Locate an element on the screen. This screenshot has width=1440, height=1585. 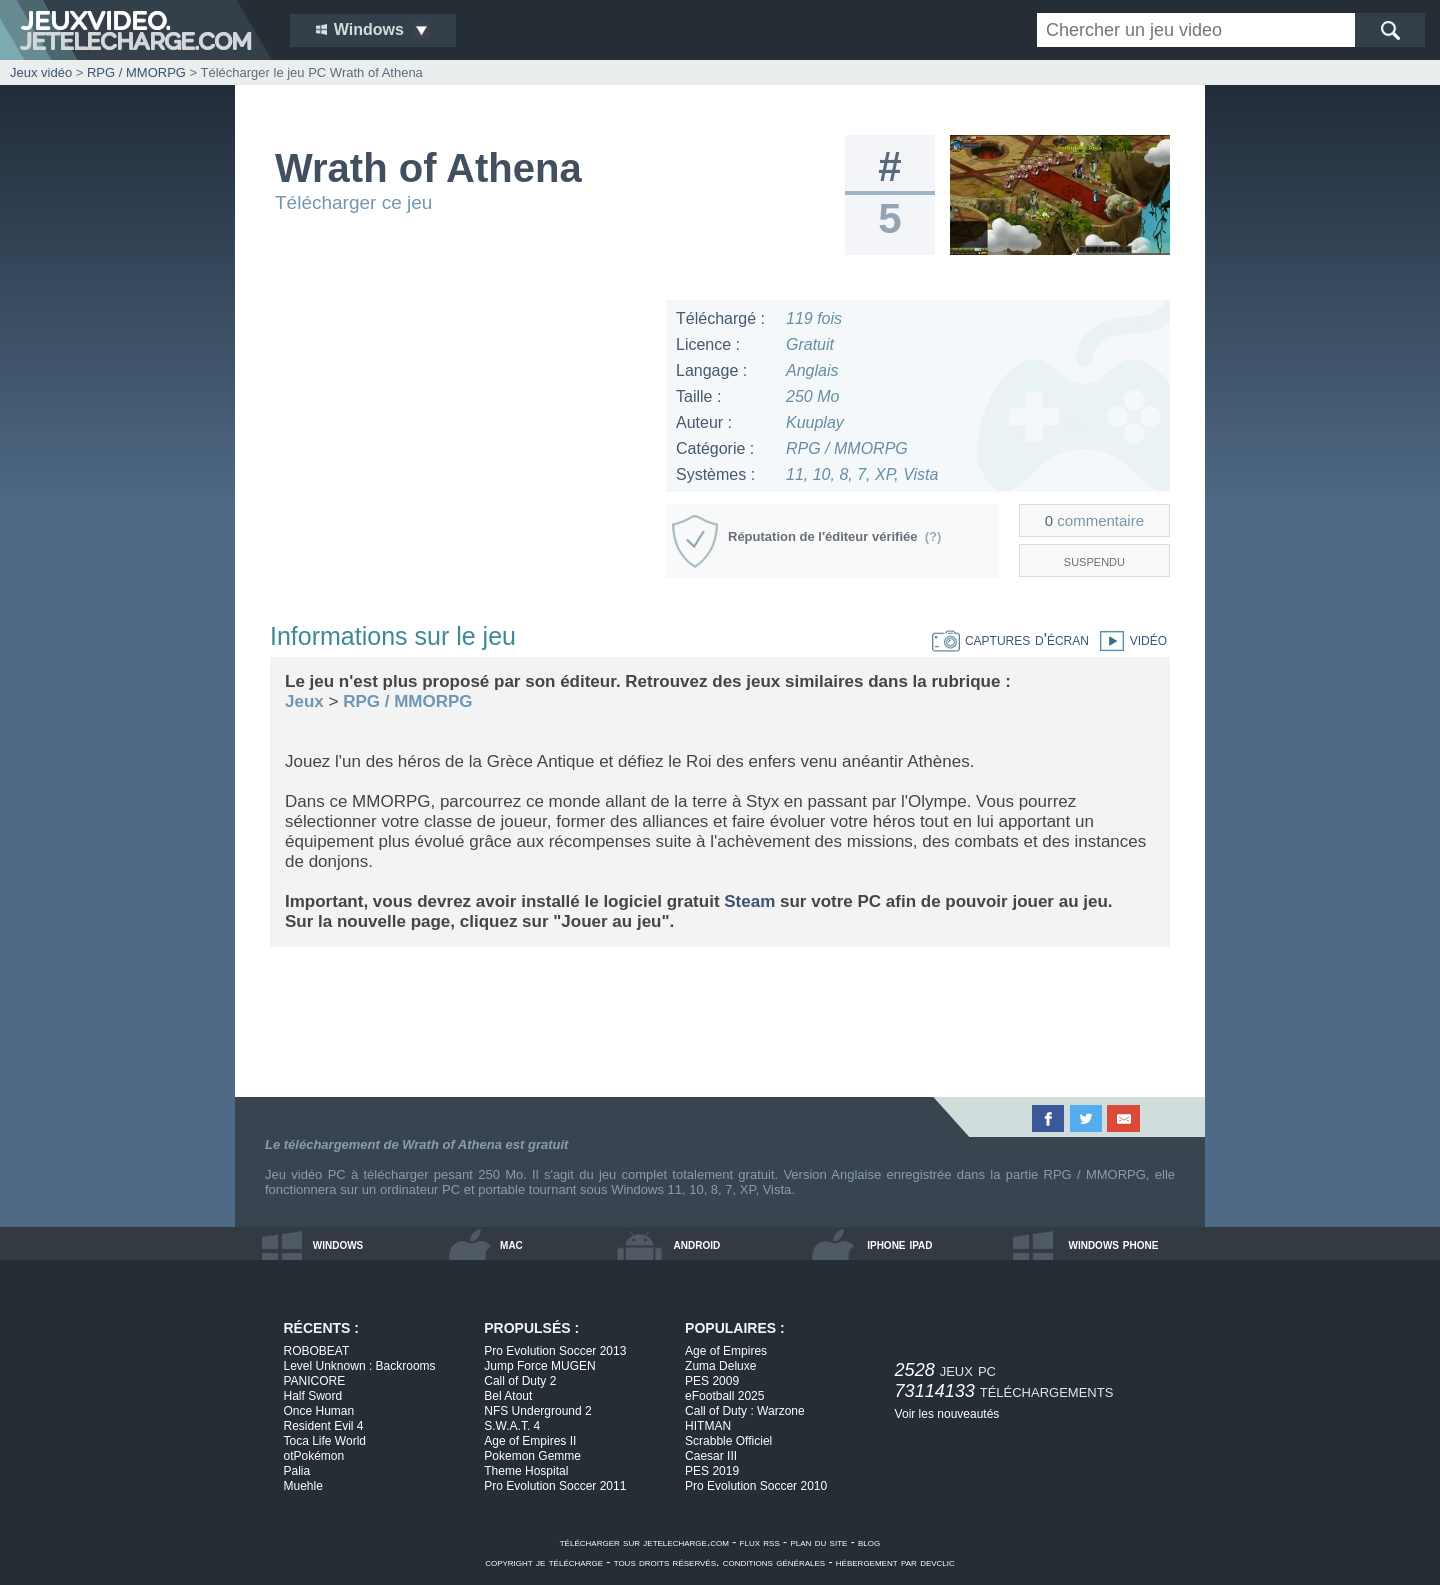
Age of Empires is located at coordinates (726, 1351).